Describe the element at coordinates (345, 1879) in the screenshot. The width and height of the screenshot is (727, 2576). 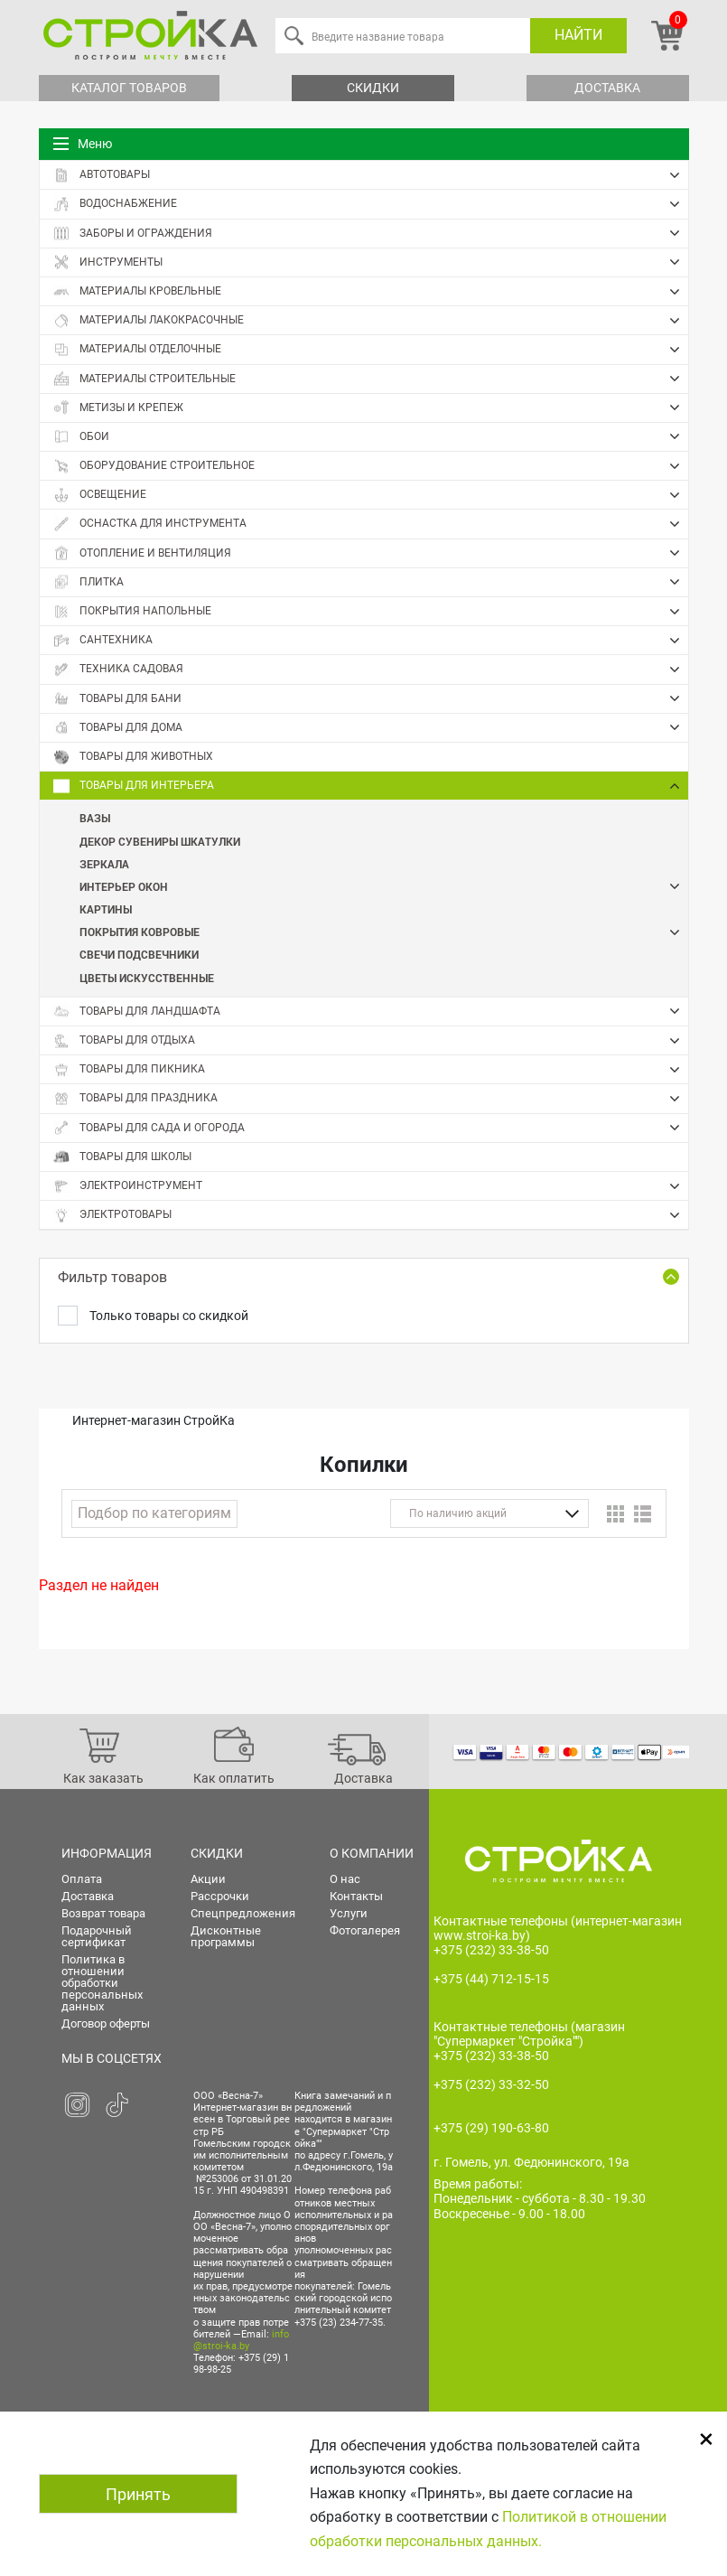
I see `О нас` at that location.